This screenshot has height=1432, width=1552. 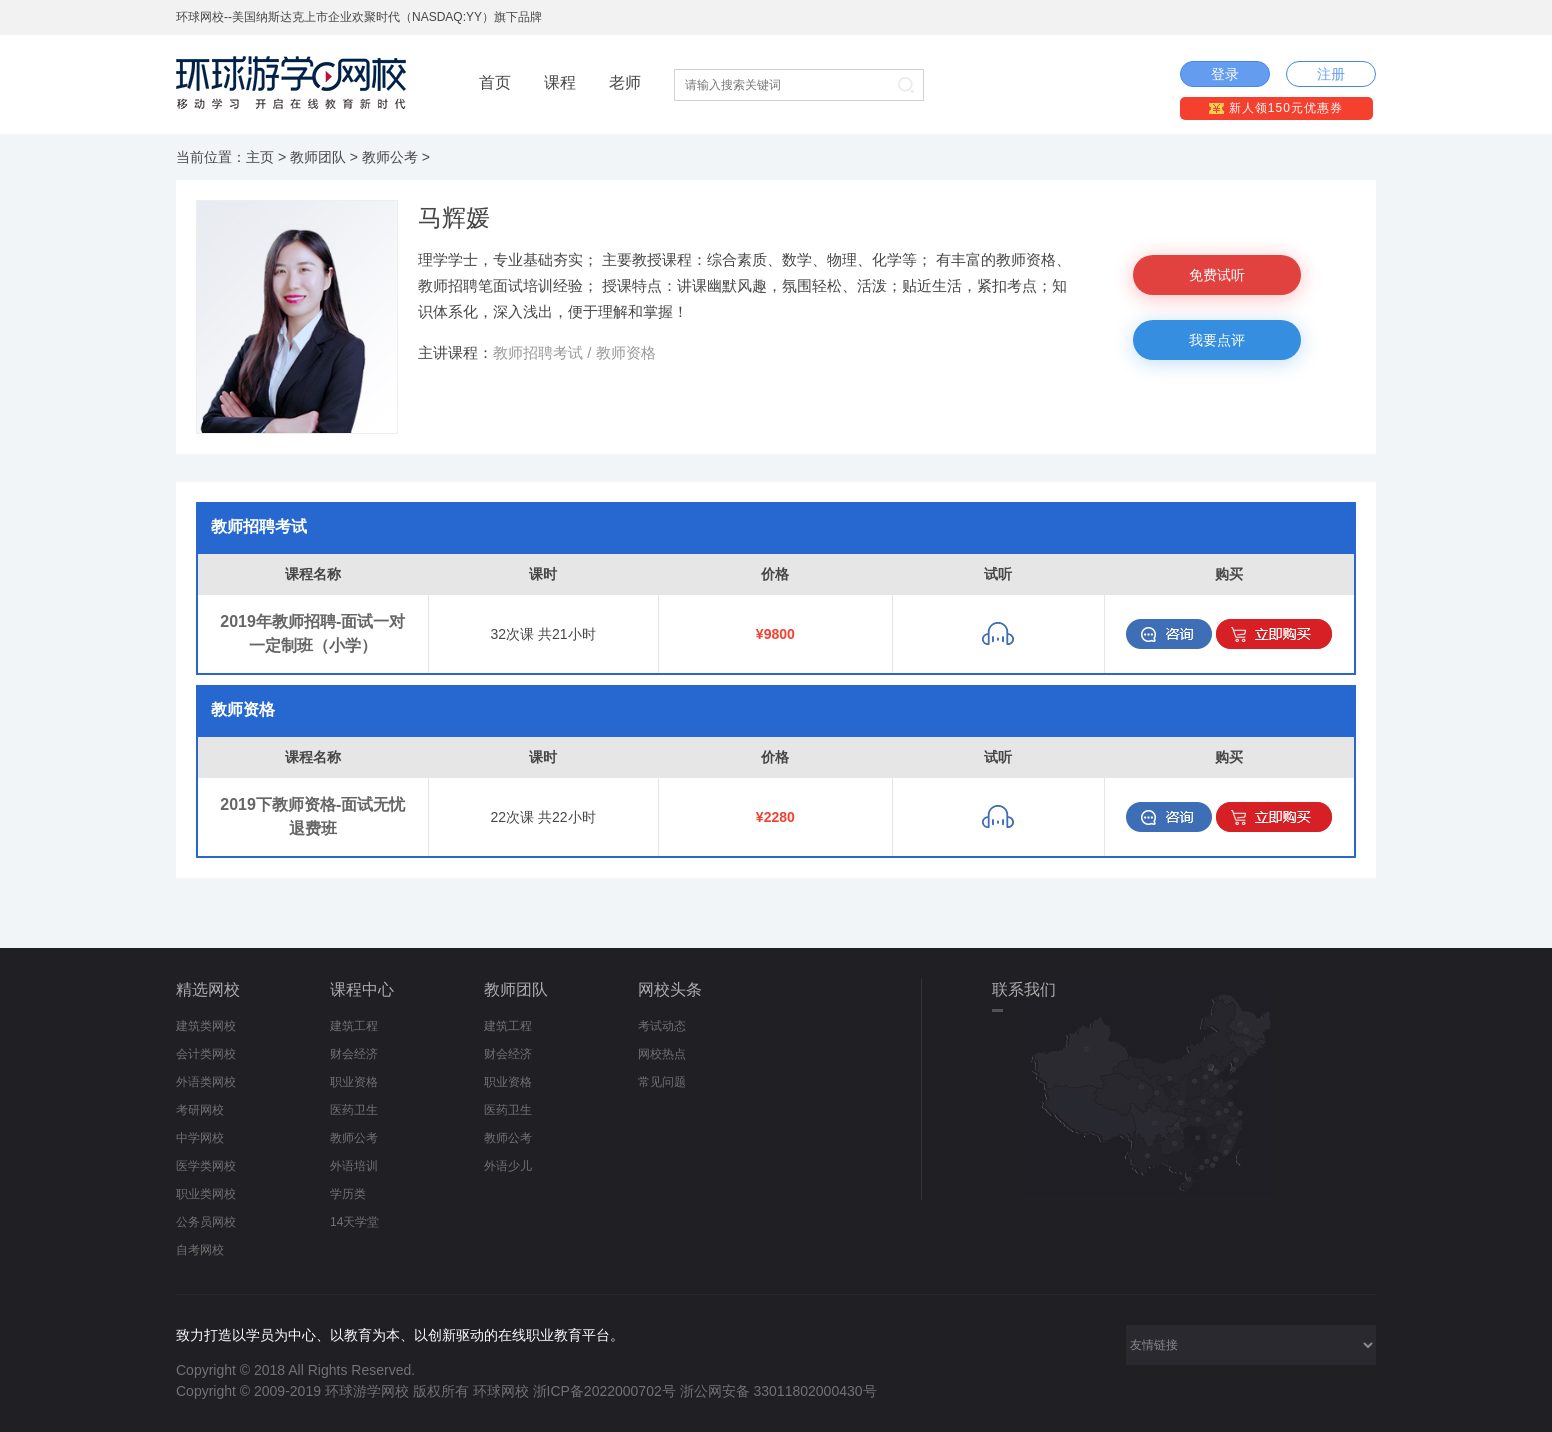 What do you see at coordinates (662, 1026) in the screenshot?
I see `考试动态` at bounding box center [662, 1026].